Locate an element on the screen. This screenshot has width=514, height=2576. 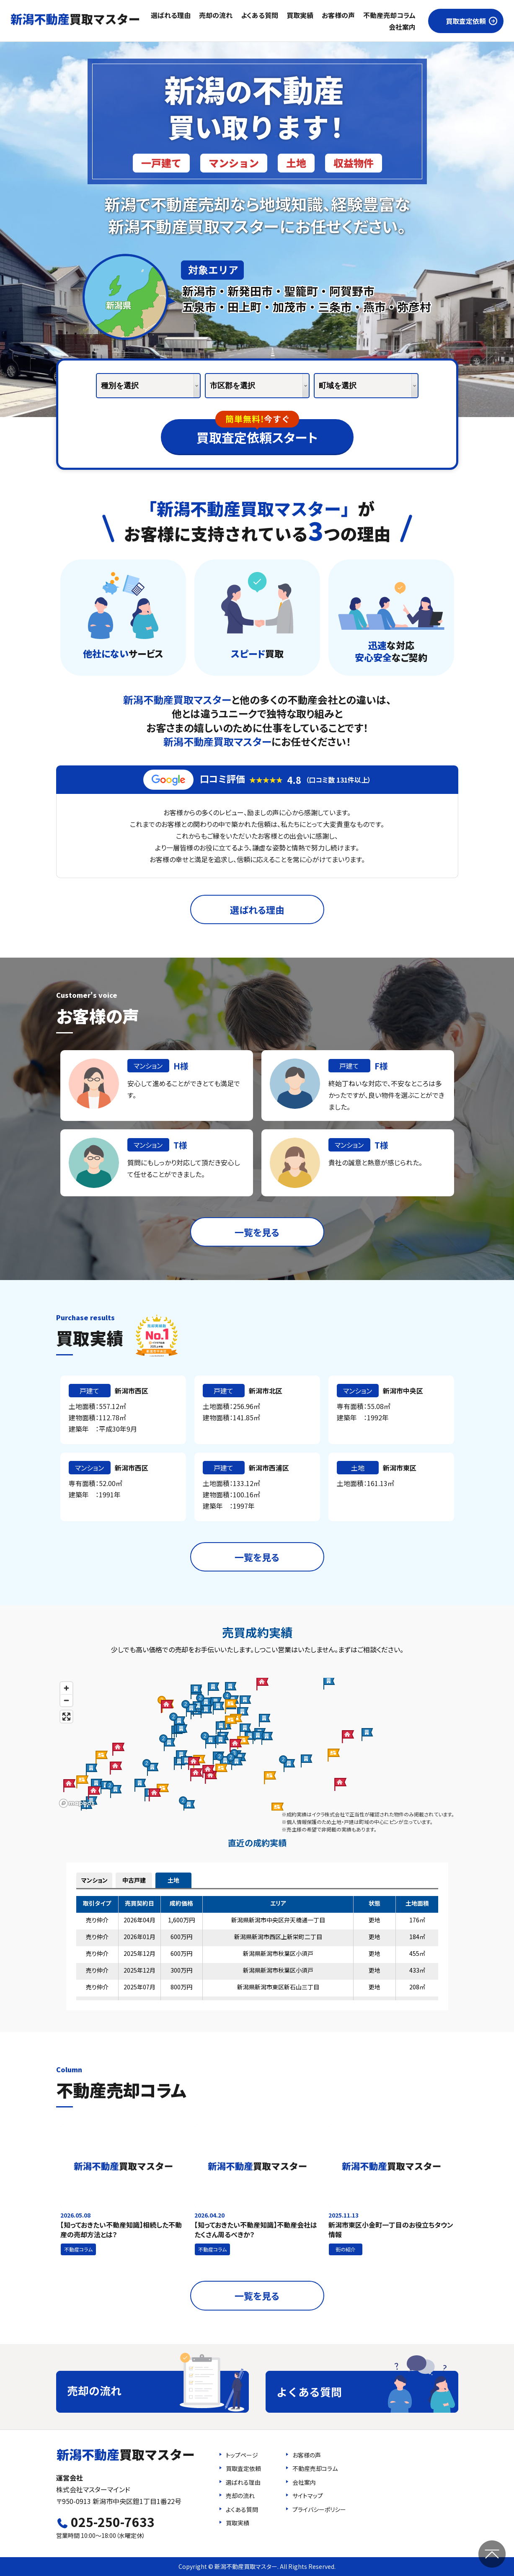
買取実績 is located at coordinates (300, 15).